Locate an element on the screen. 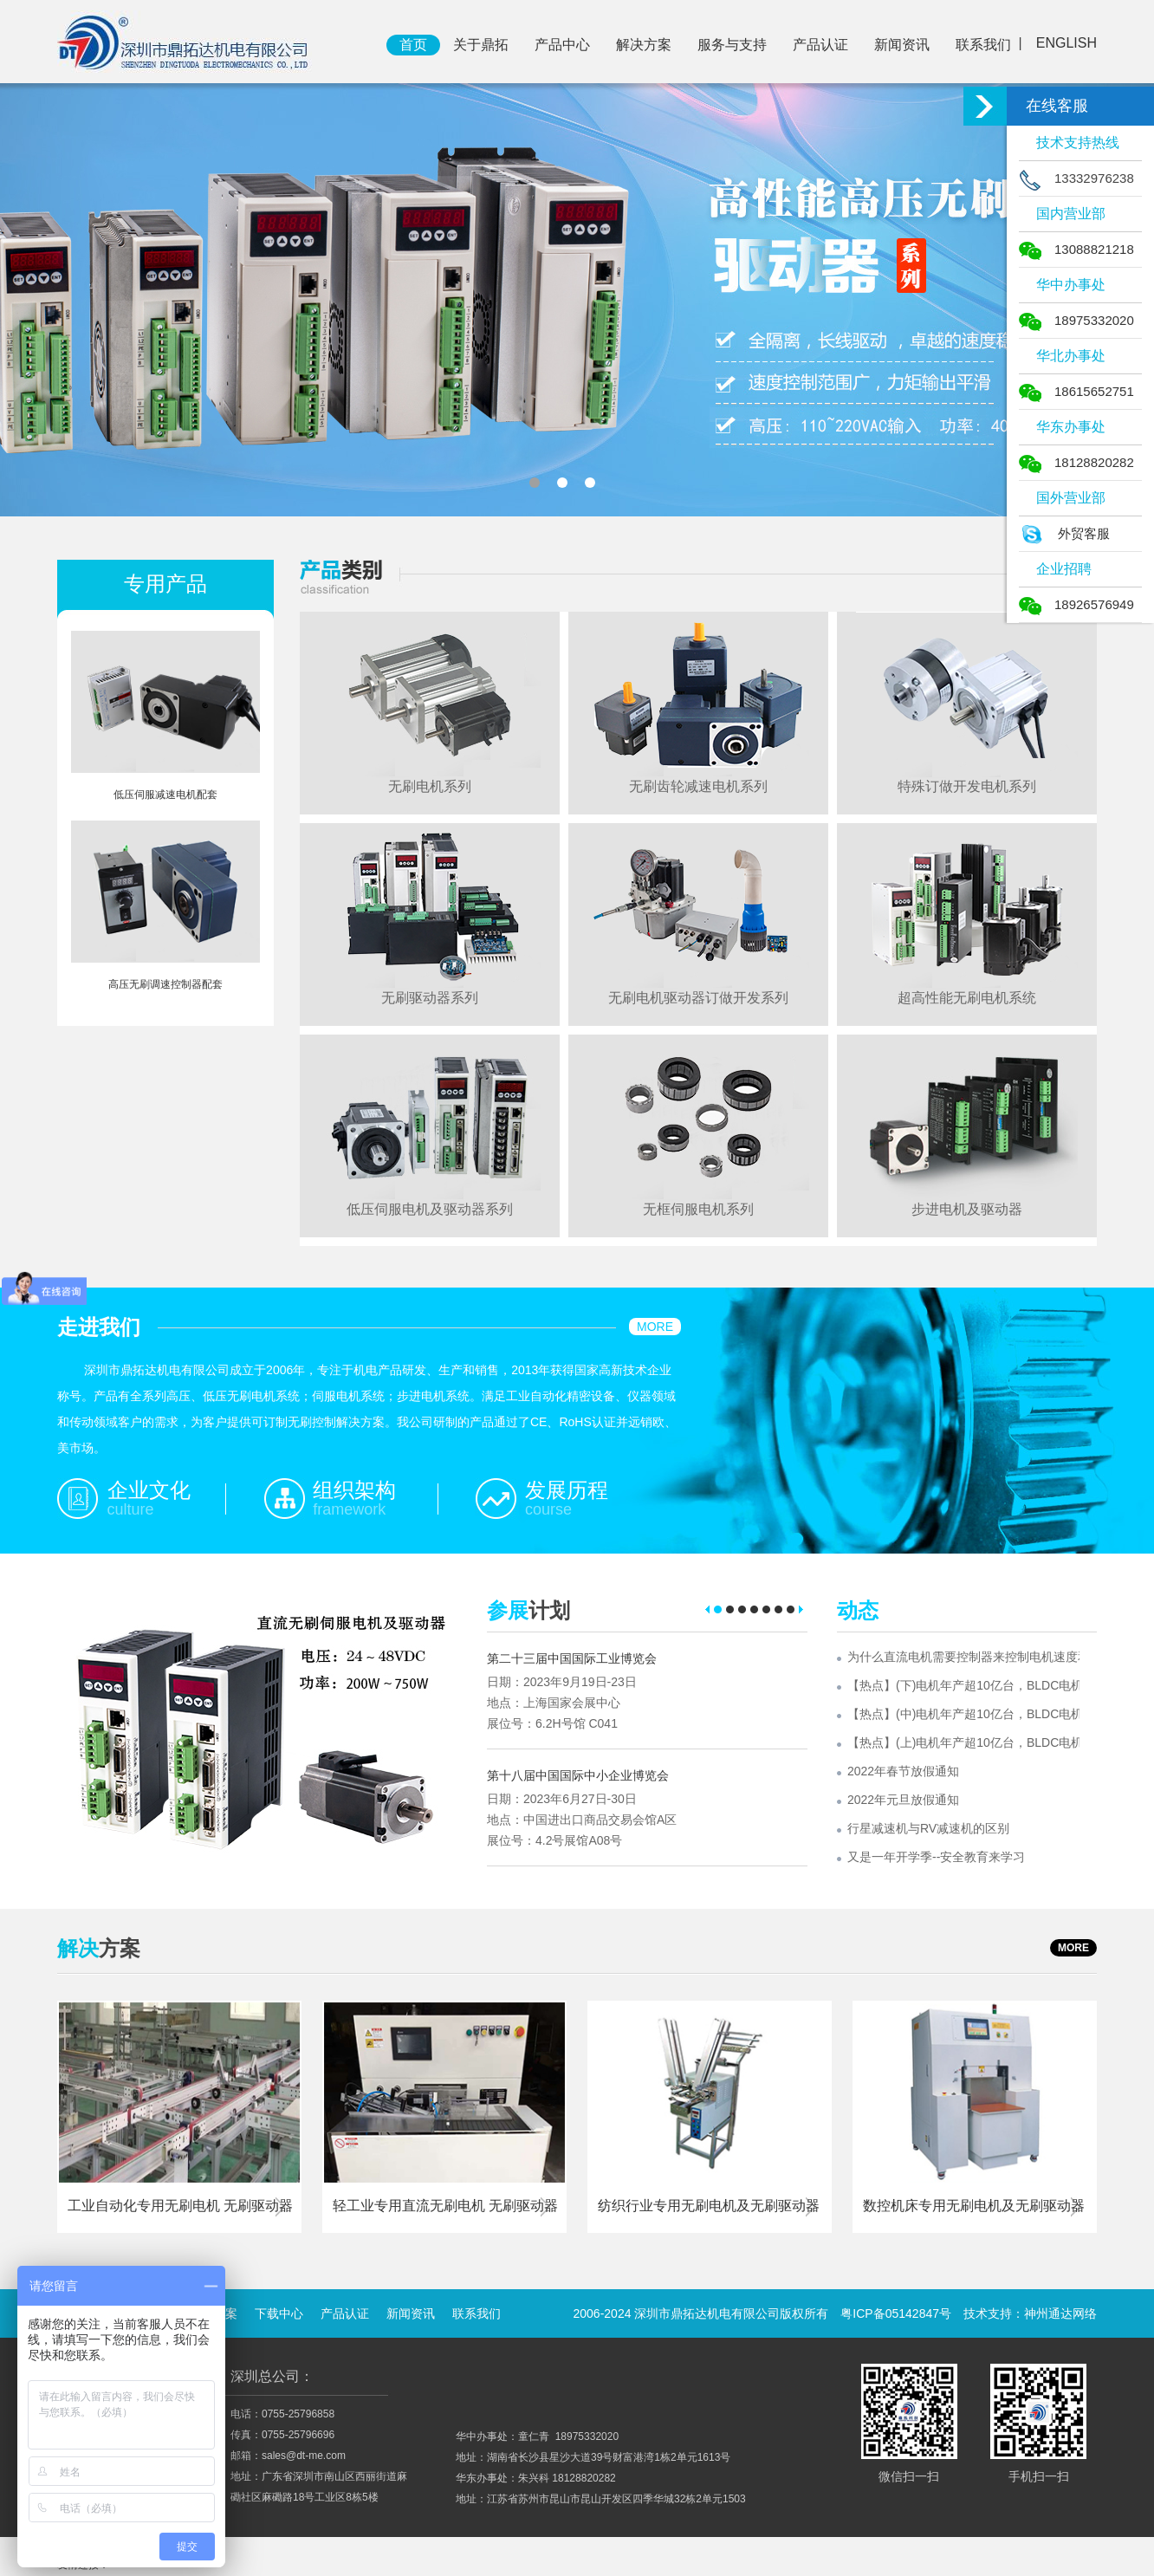 The image size is (1154, 2576). 高压无刷调速控制器配套 is located at coordinates (165, 984).